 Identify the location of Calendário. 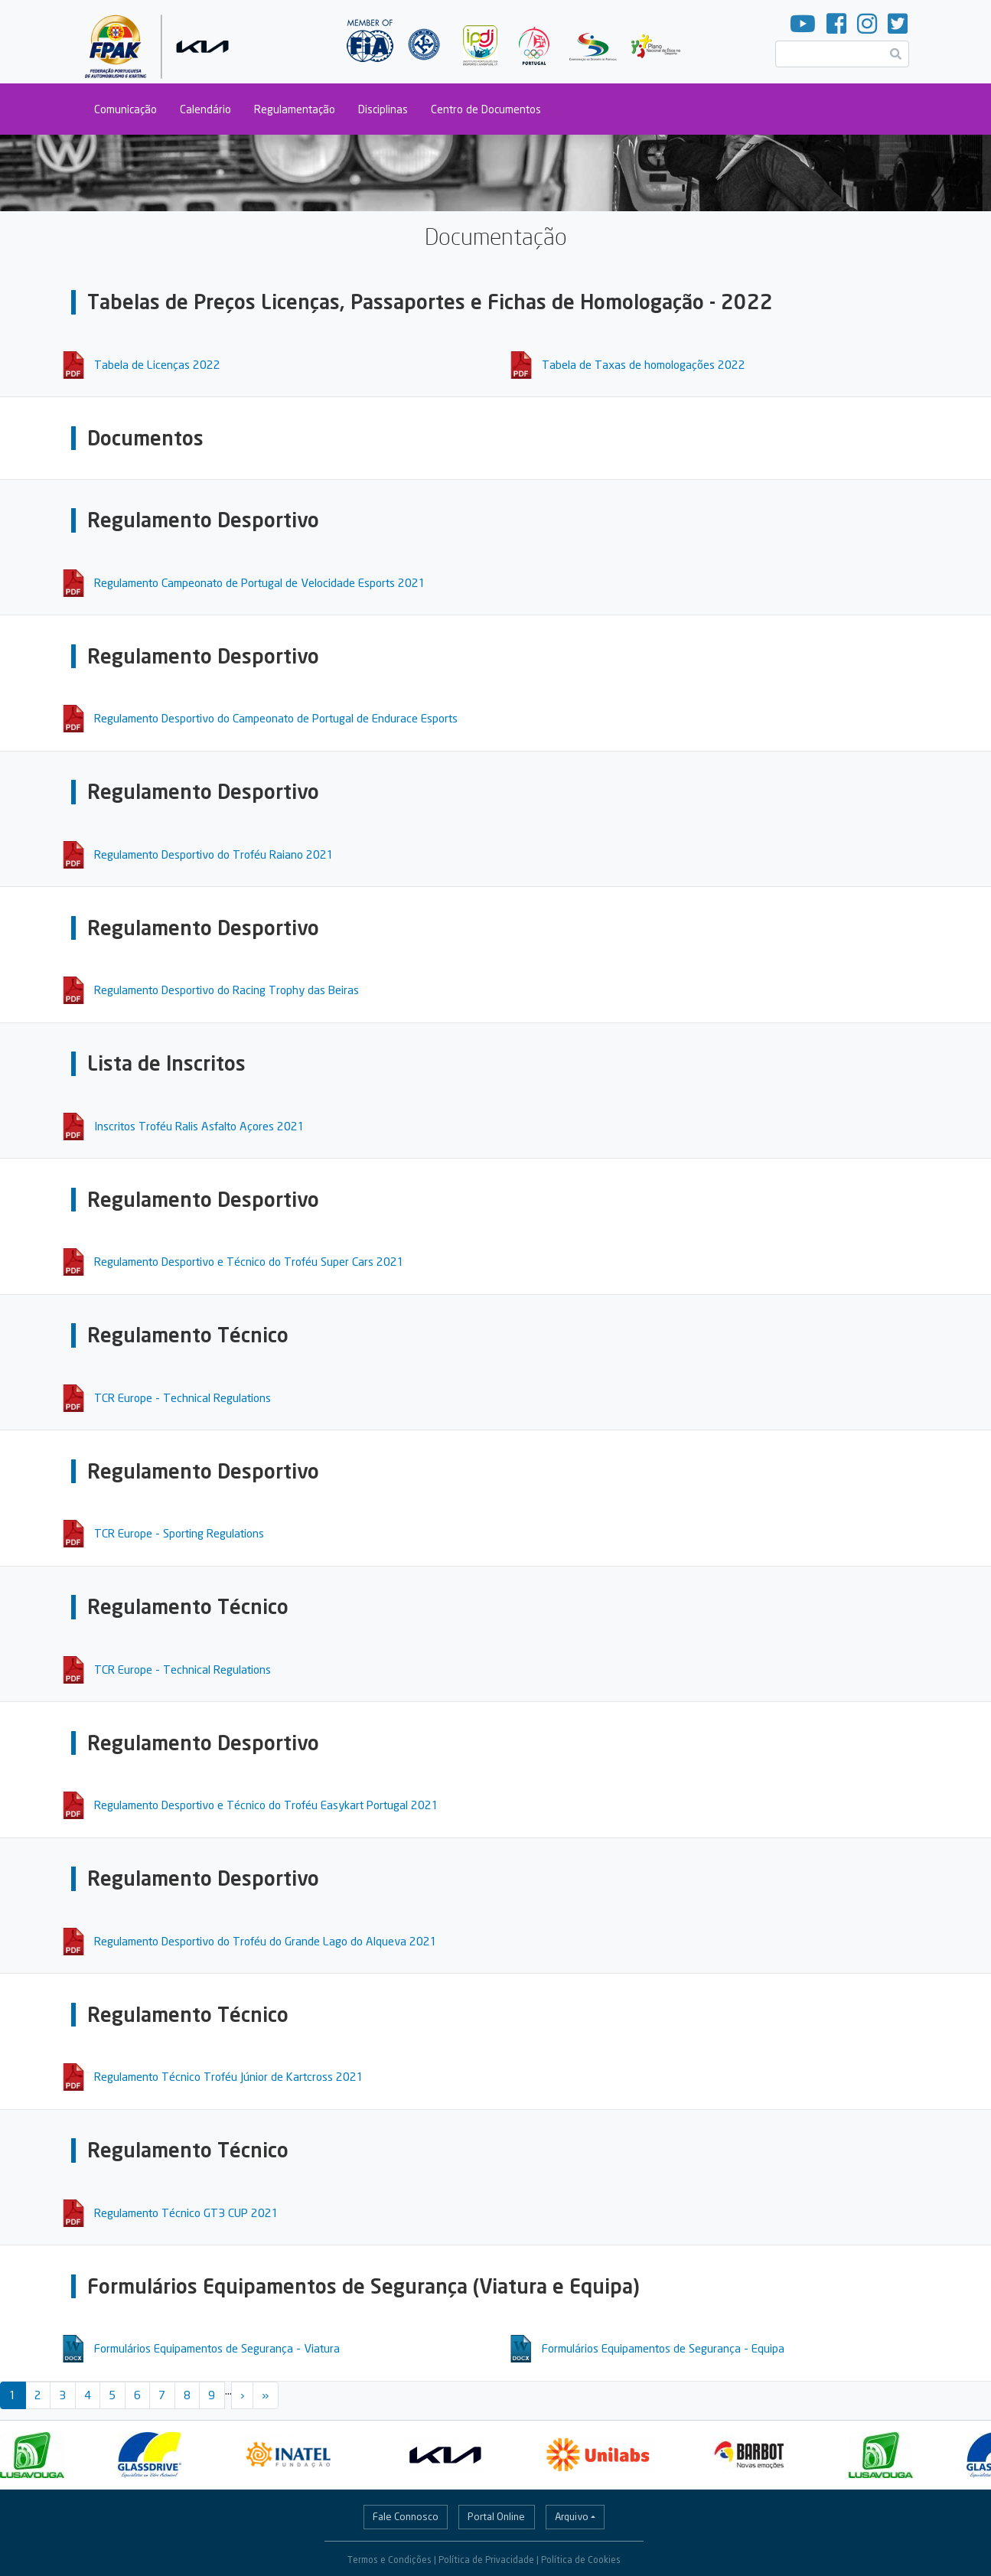
(205, 109).